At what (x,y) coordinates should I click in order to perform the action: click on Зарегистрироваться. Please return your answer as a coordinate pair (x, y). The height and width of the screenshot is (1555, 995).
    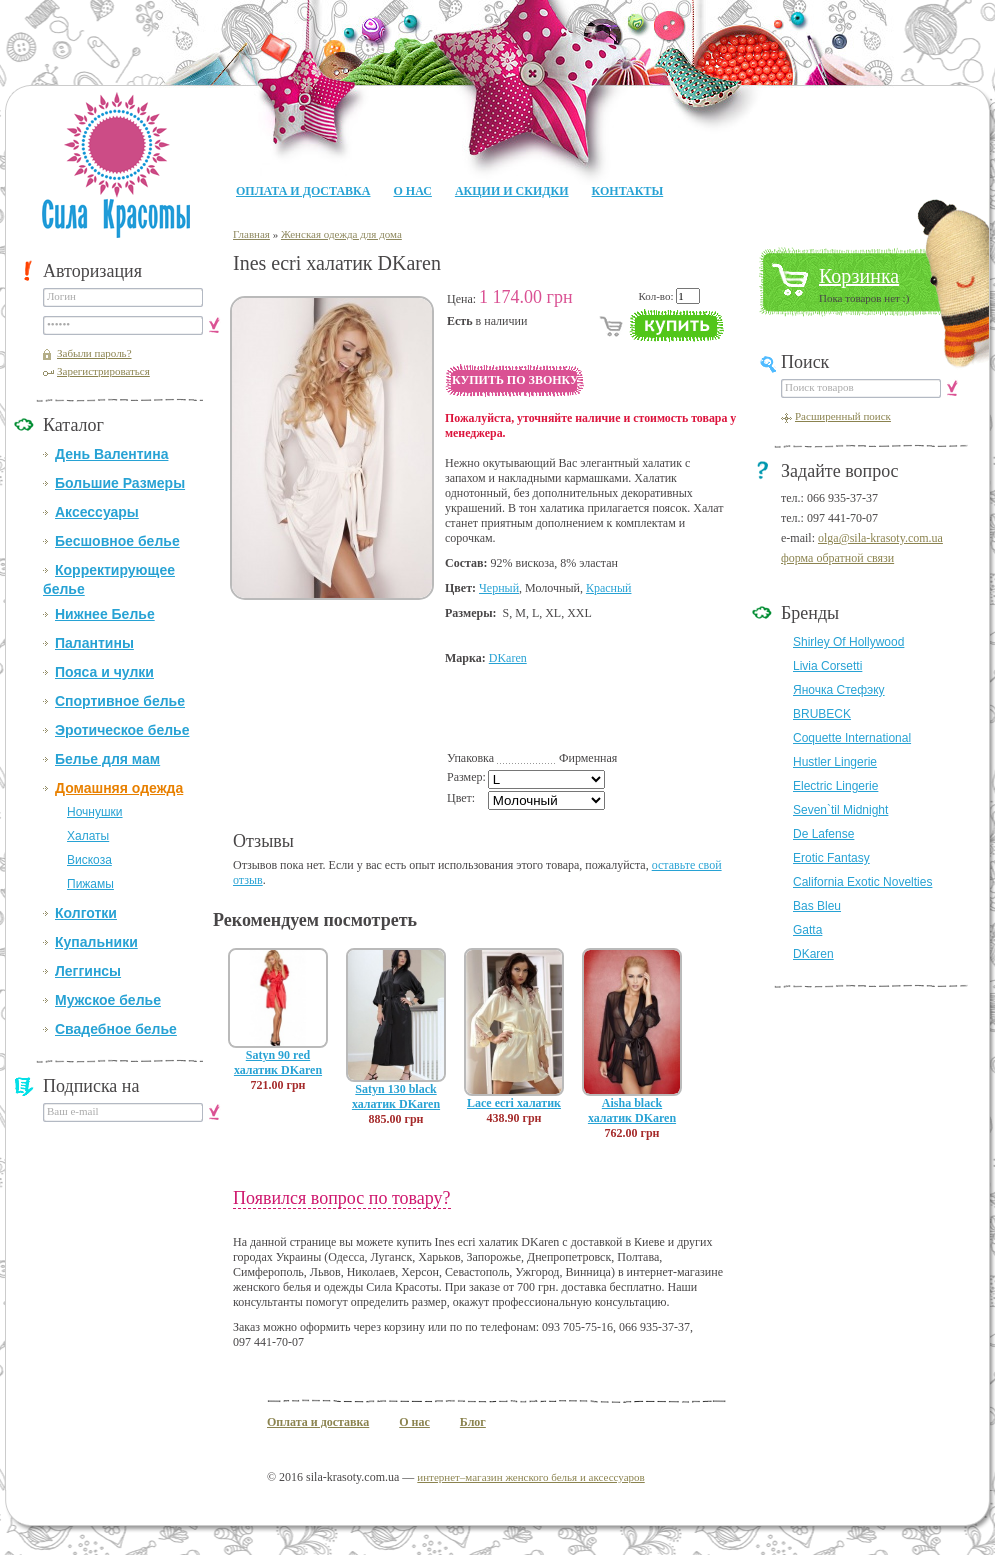
    Looking at the image, I should click on (103, 371).